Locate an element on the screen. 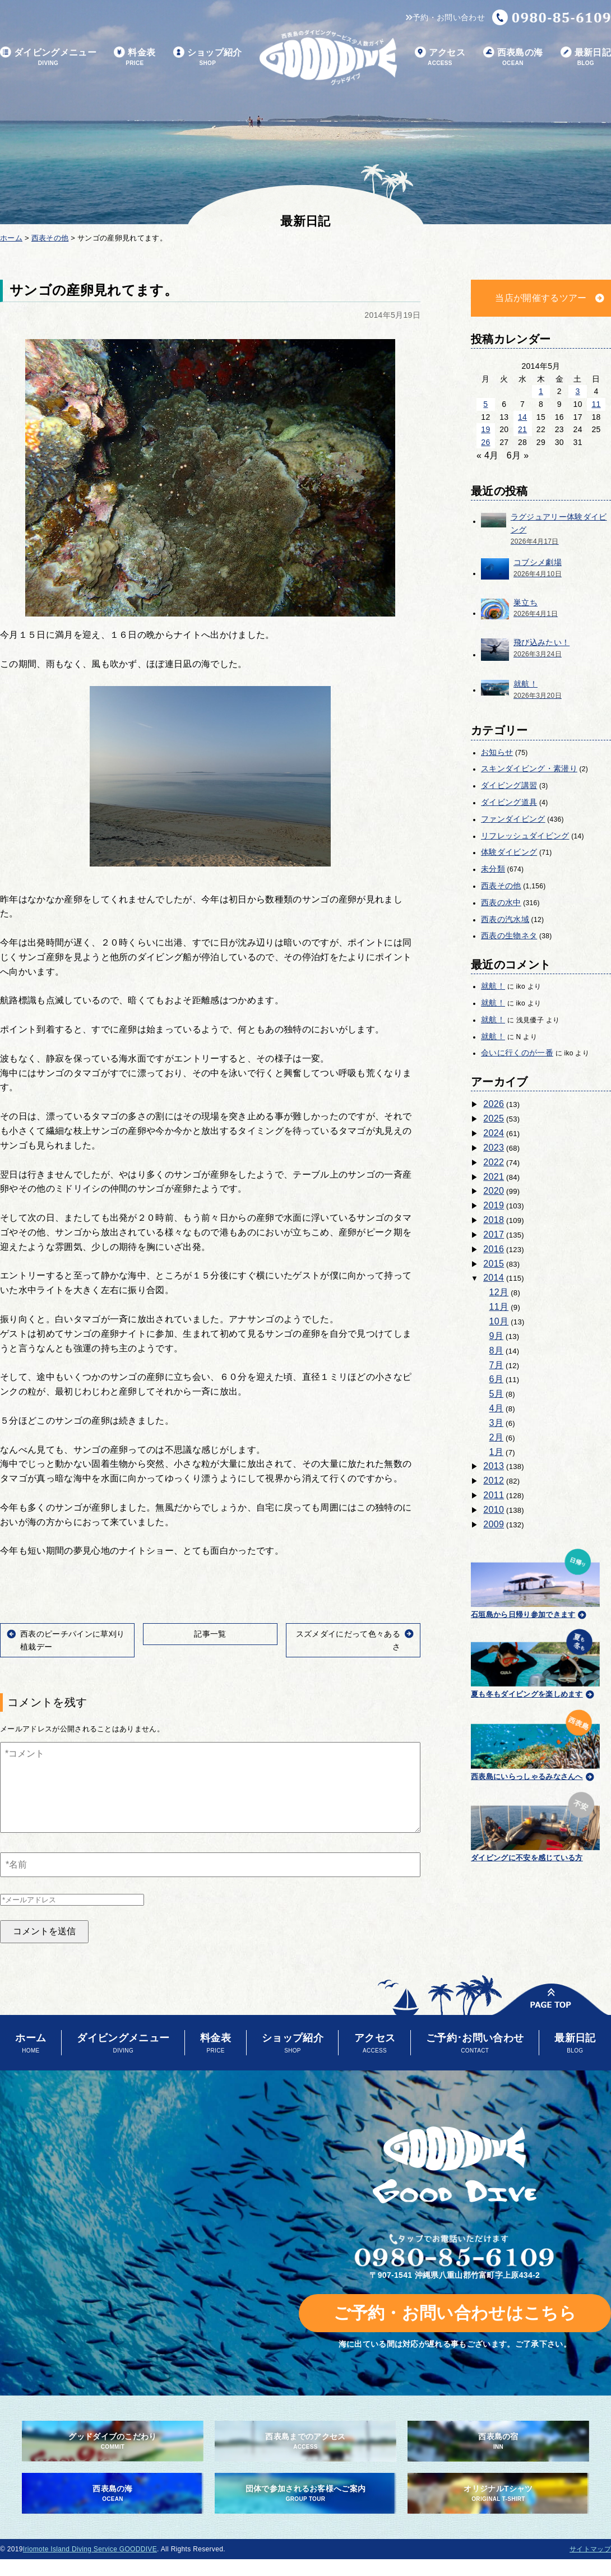 Image resolution: width=611 pixels, height=2576 pixels. 7月 is located at coordinates (496, 1365).